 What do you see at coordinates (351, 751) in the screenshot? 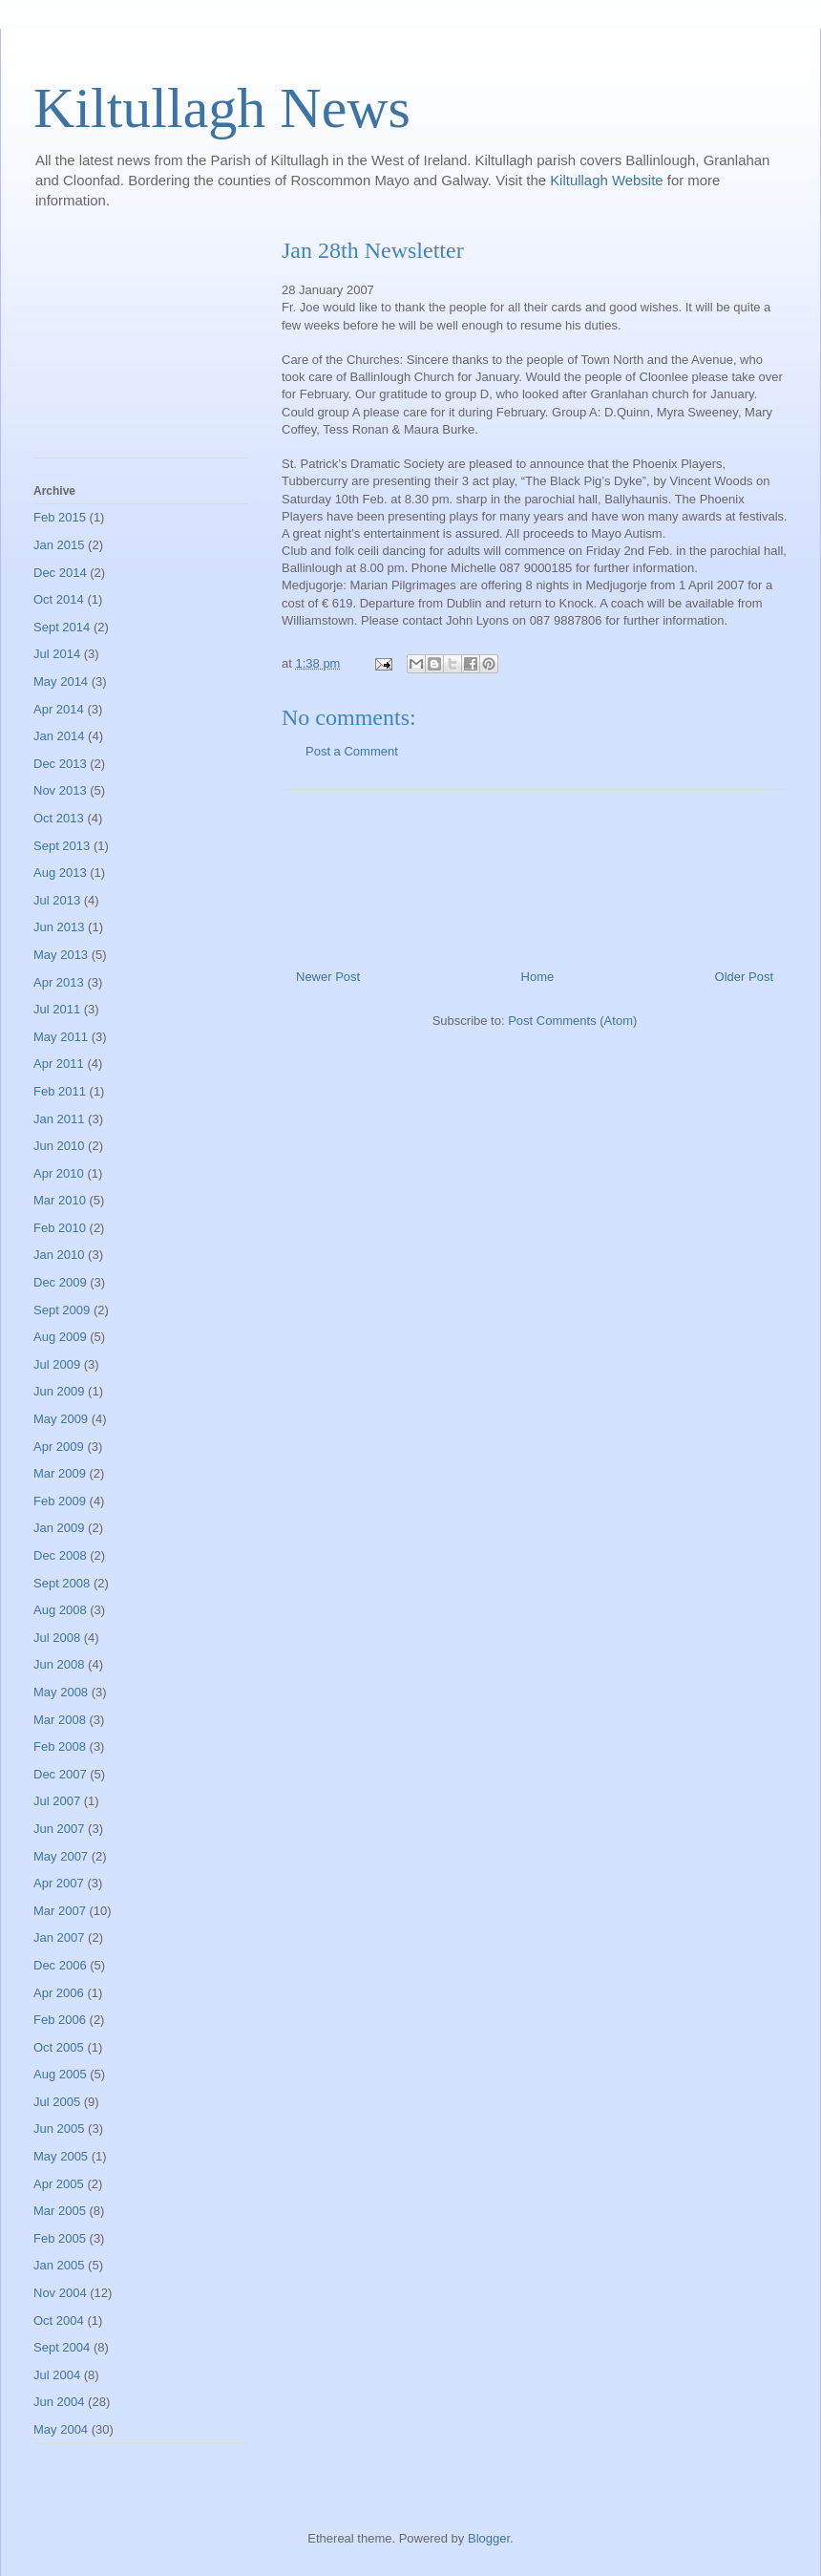
I see `Post a Comment` at bounding box center [351, 751].